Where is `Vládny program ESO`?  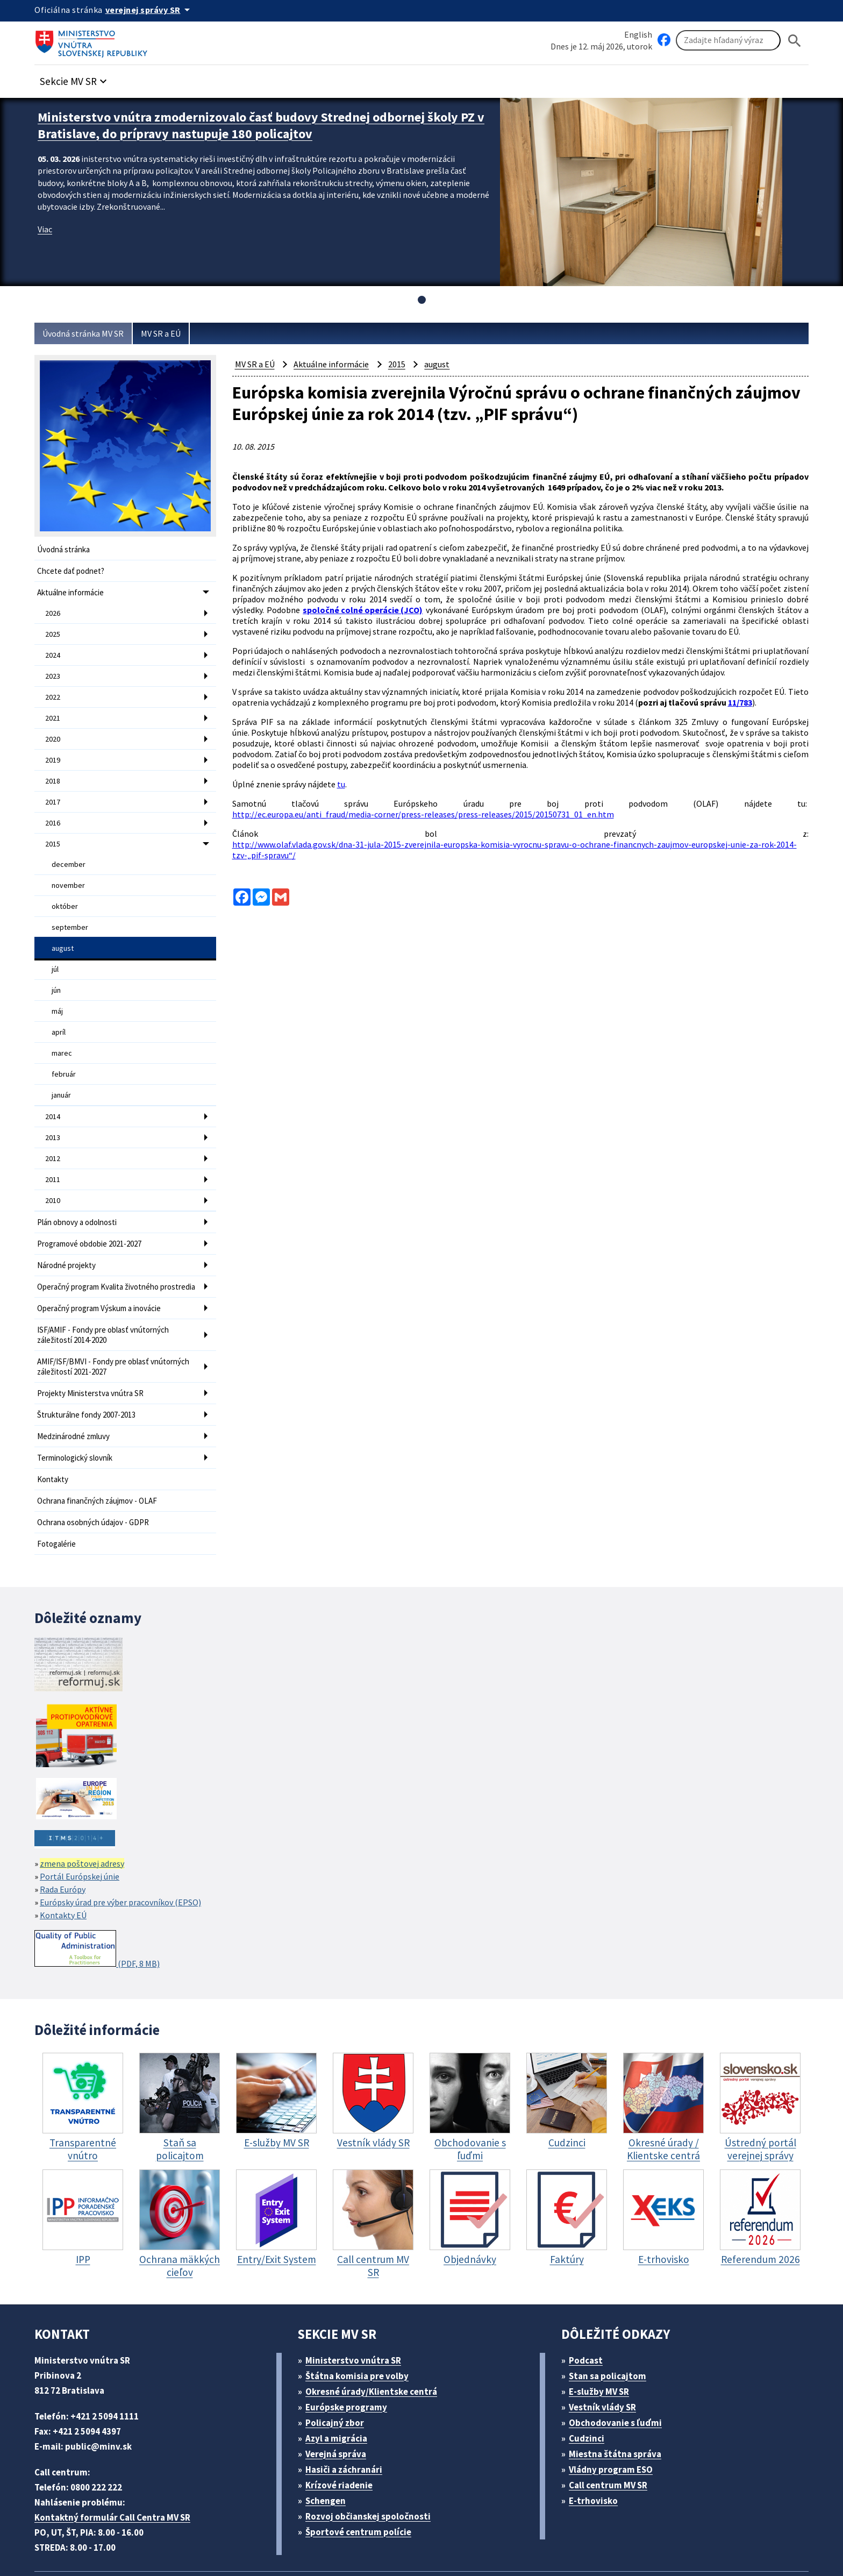 Vládny program ESO is located at coordinates (616, 2426).